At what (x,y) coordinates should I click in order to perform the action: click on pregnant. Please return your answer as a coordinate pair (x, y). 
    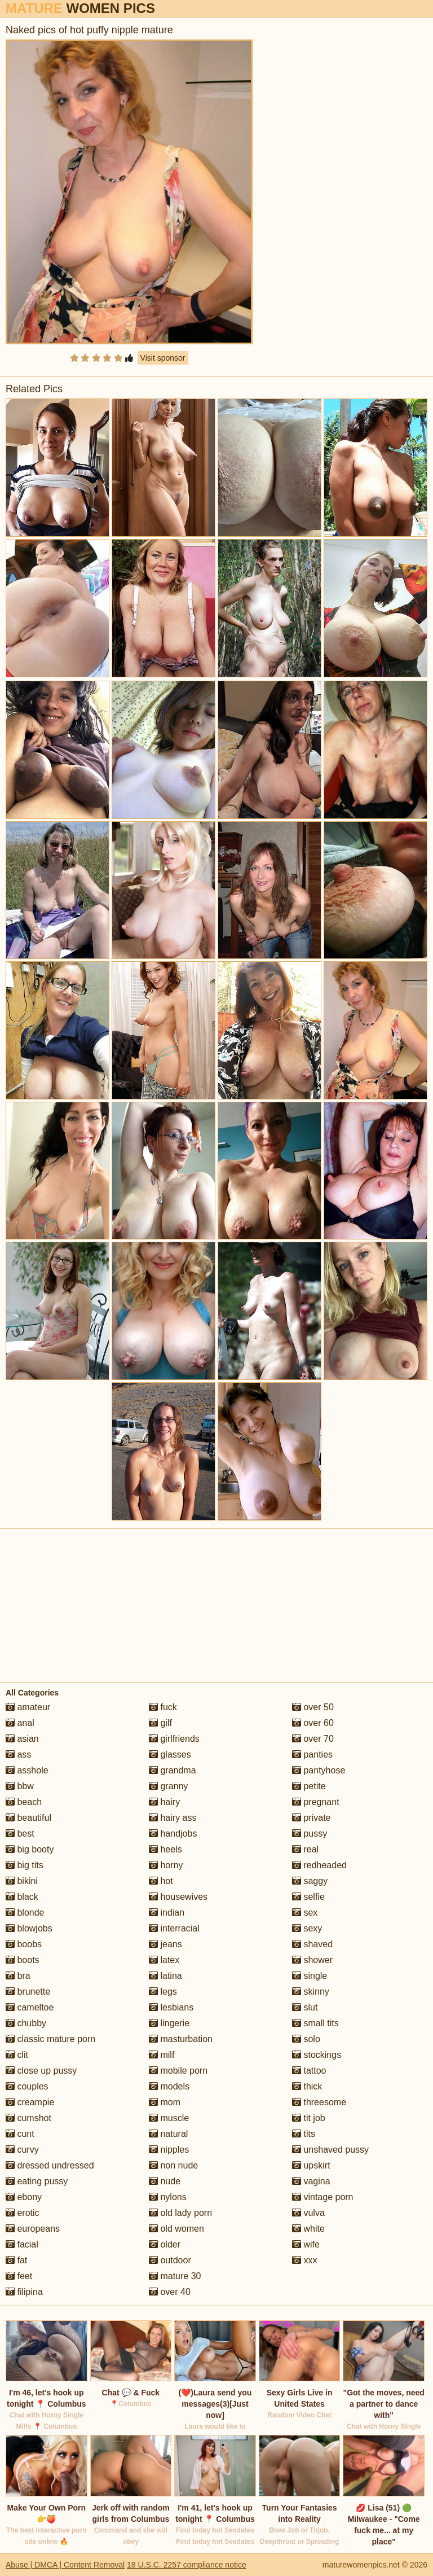
    Looking at the image, I should click on (315, 1802).